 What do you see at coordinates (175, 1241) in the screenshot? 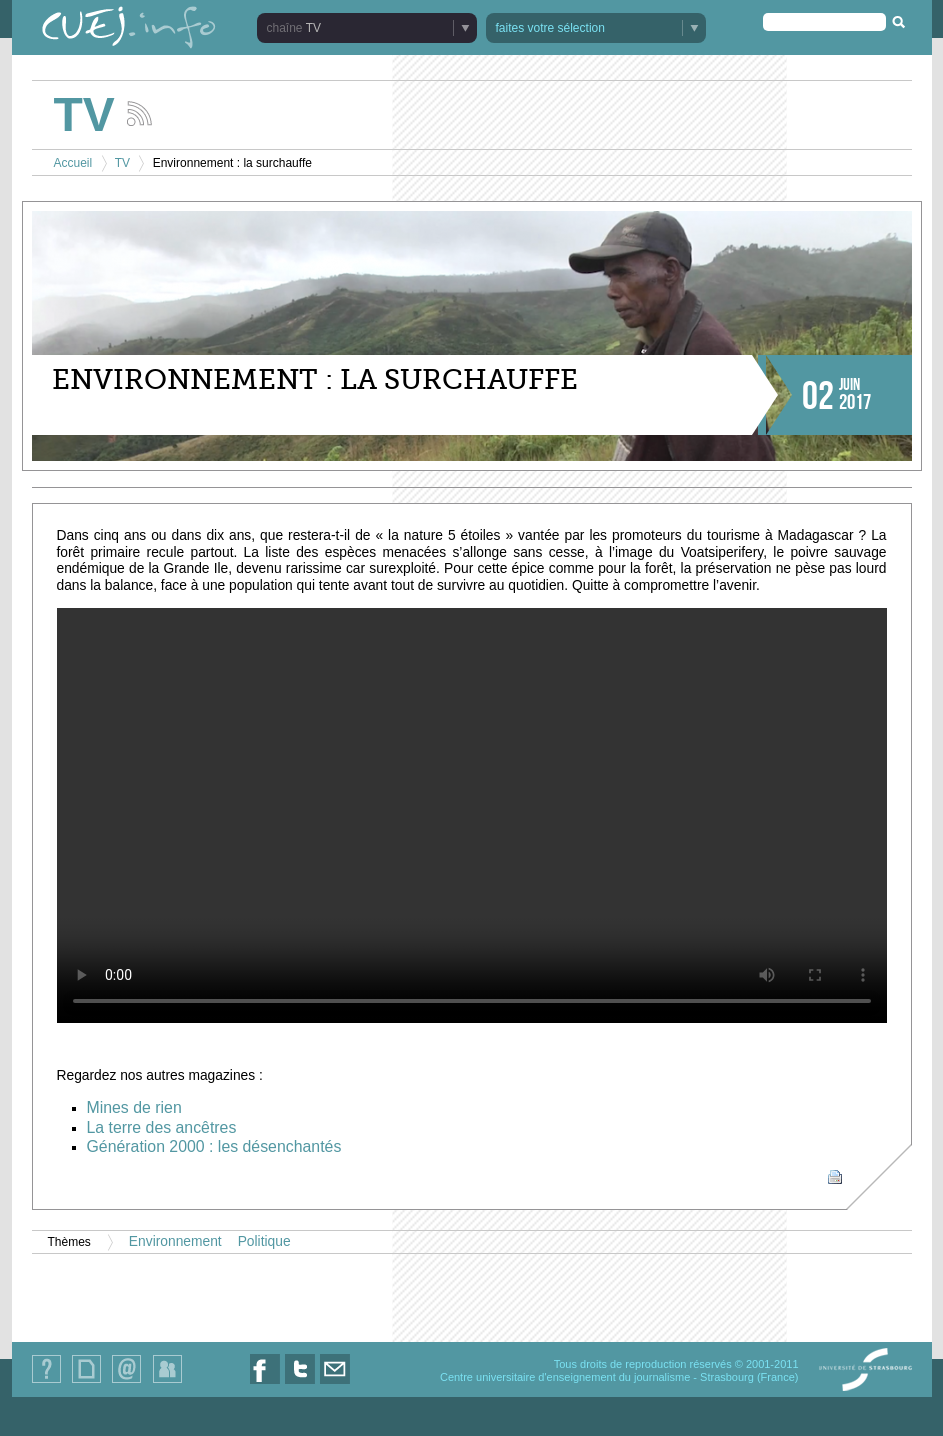
I see `Environnement` at bounding box center [175, 1241].